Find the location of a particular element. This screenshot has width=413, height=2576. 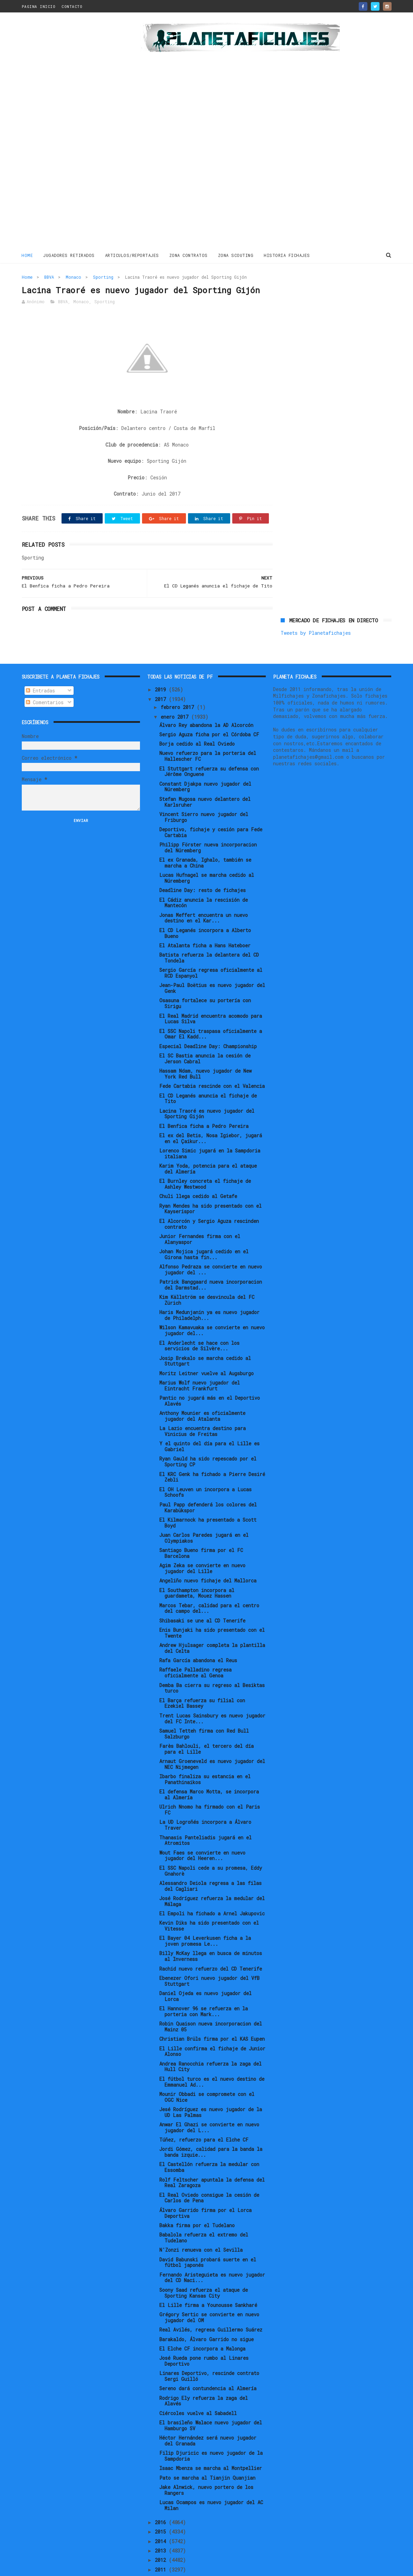

PAGINA INICIO is located at coordinates (39, 6).